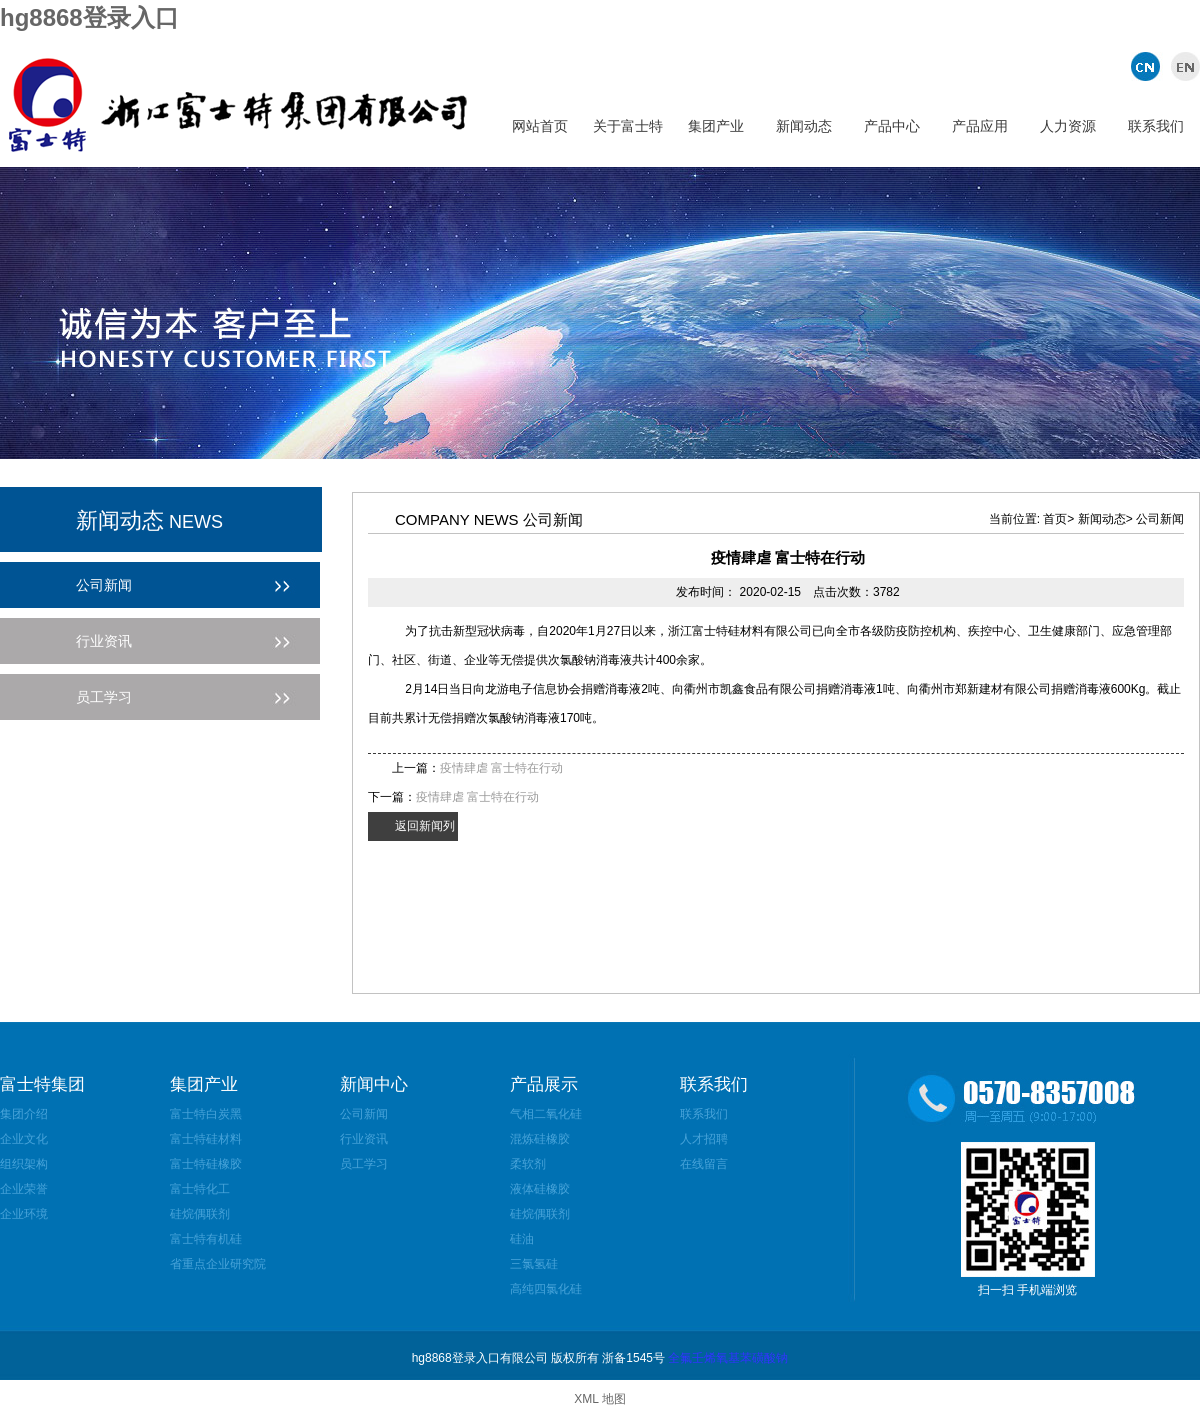 The width and height of the screenshot is (1200, 1418). I want to click on 高纯四氯化硅, so click(546, 1289).